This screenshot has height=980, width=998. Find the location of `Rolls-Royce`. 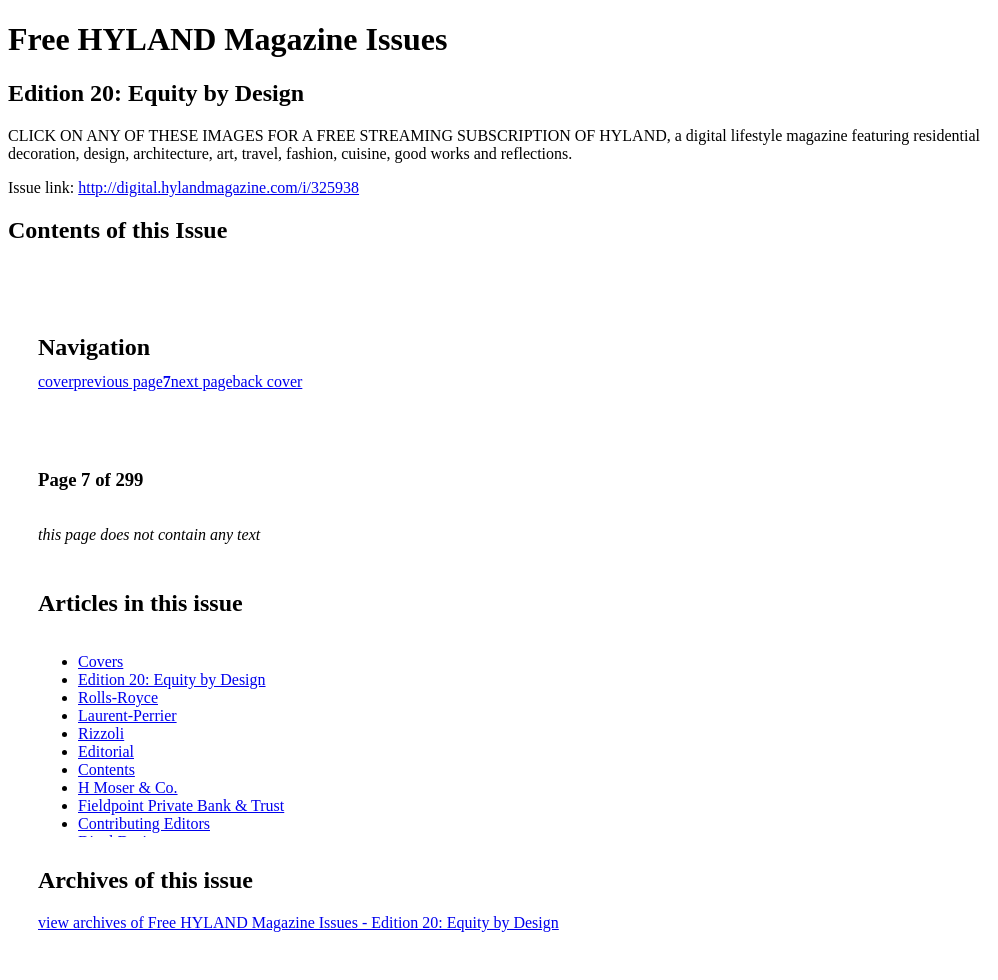

Rolls-Royce is located at coordinates (118, 697).